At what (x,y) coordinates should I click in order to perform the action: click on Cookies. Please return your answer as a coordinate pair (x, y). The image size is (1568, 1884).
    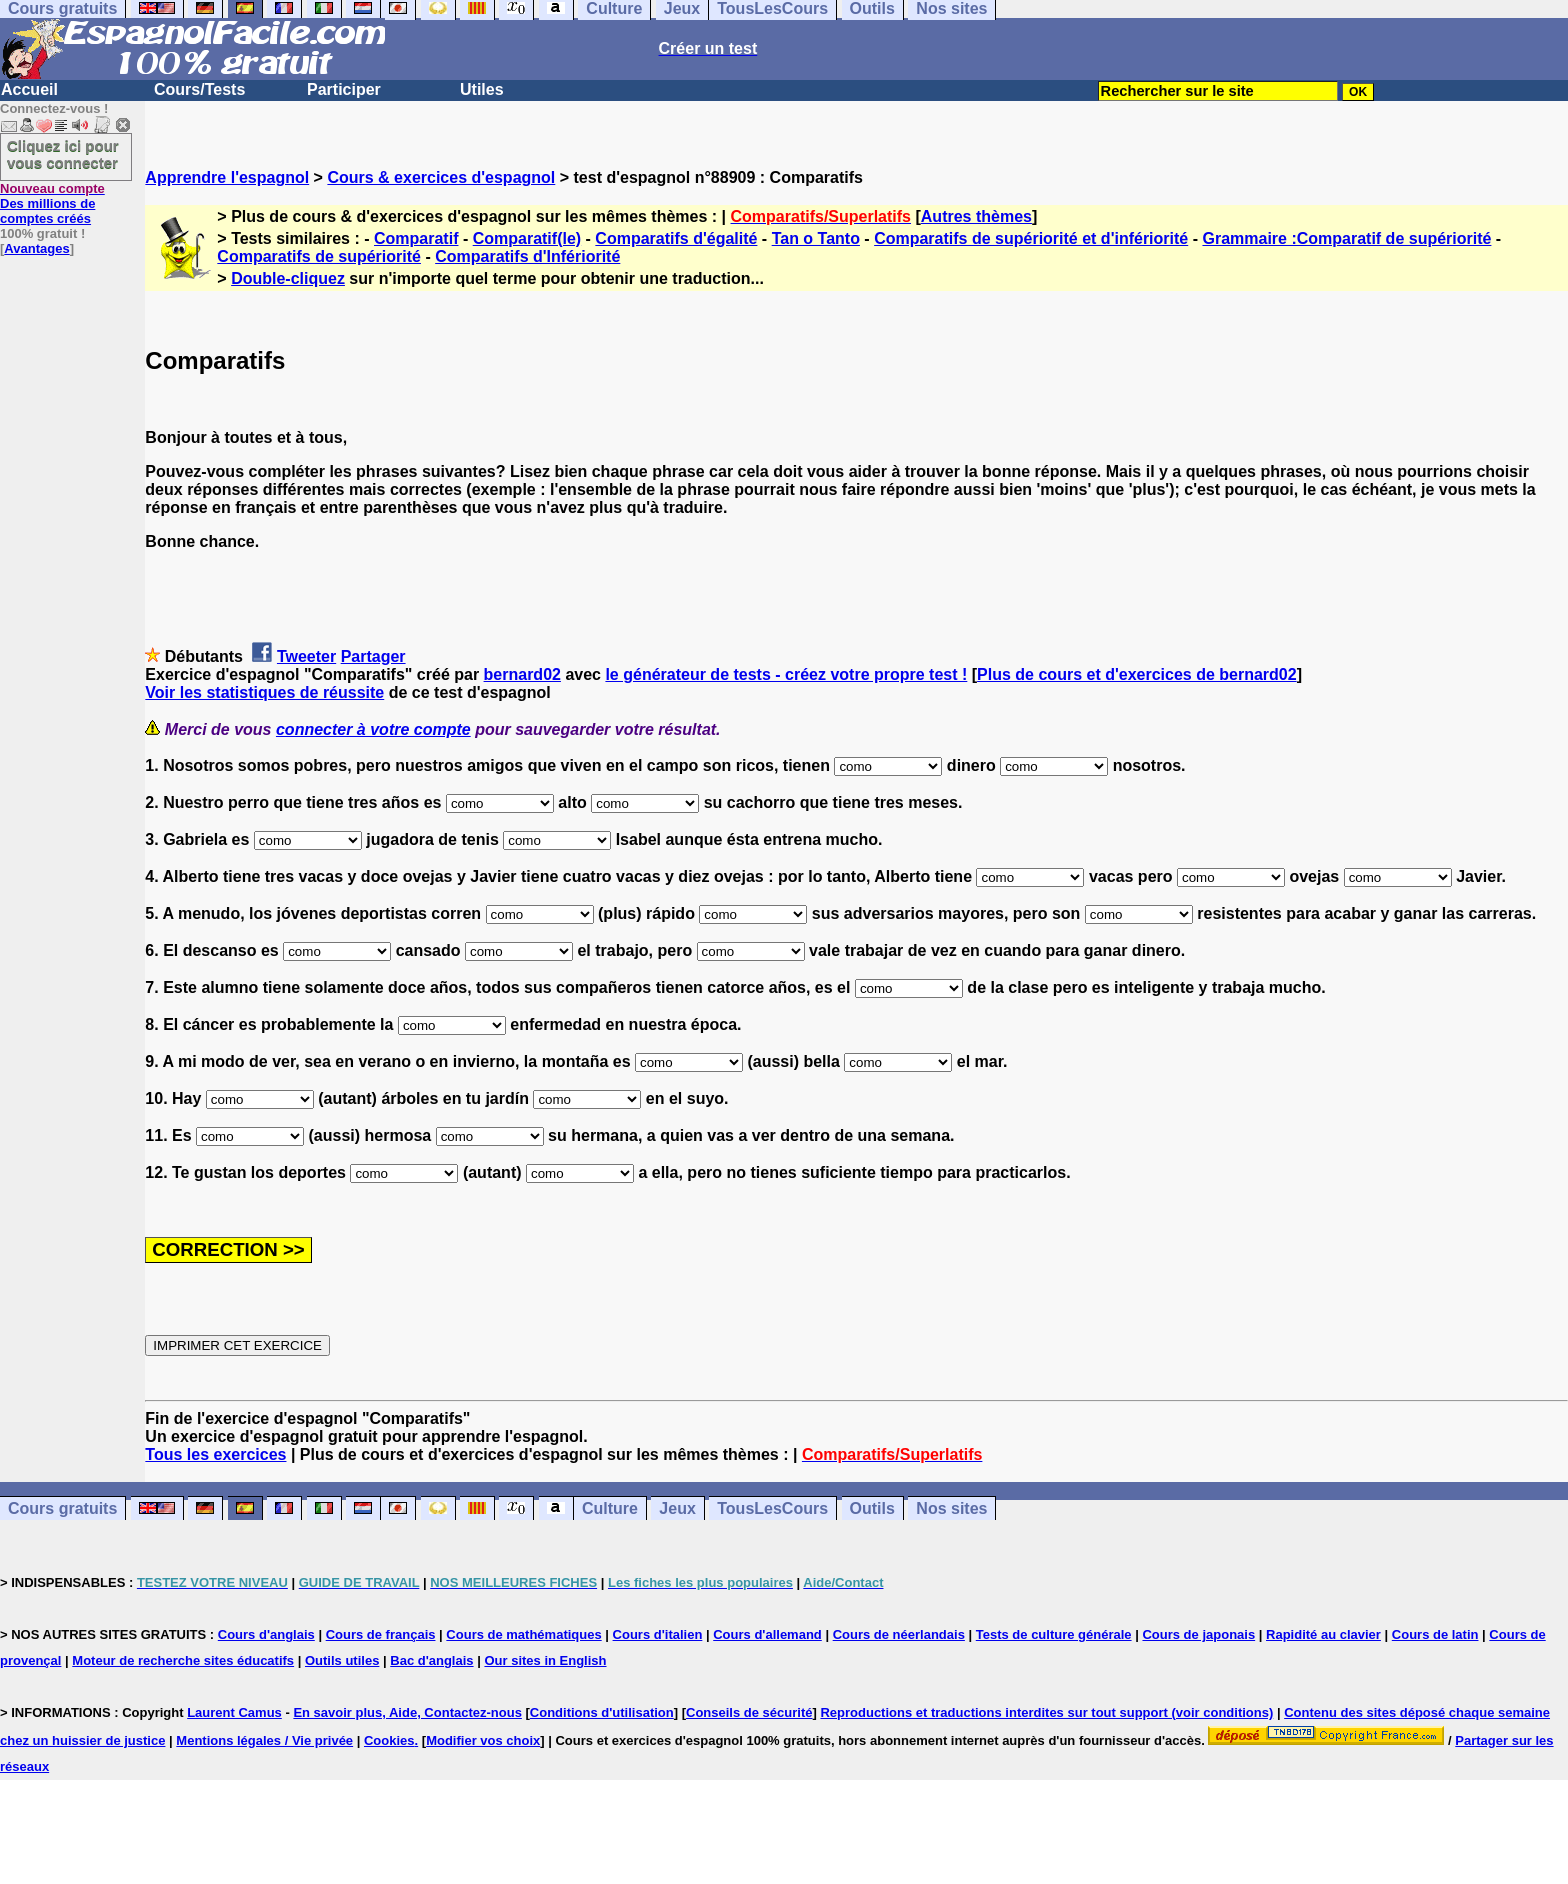
    Looking at the image, I should click on (389, 1740).